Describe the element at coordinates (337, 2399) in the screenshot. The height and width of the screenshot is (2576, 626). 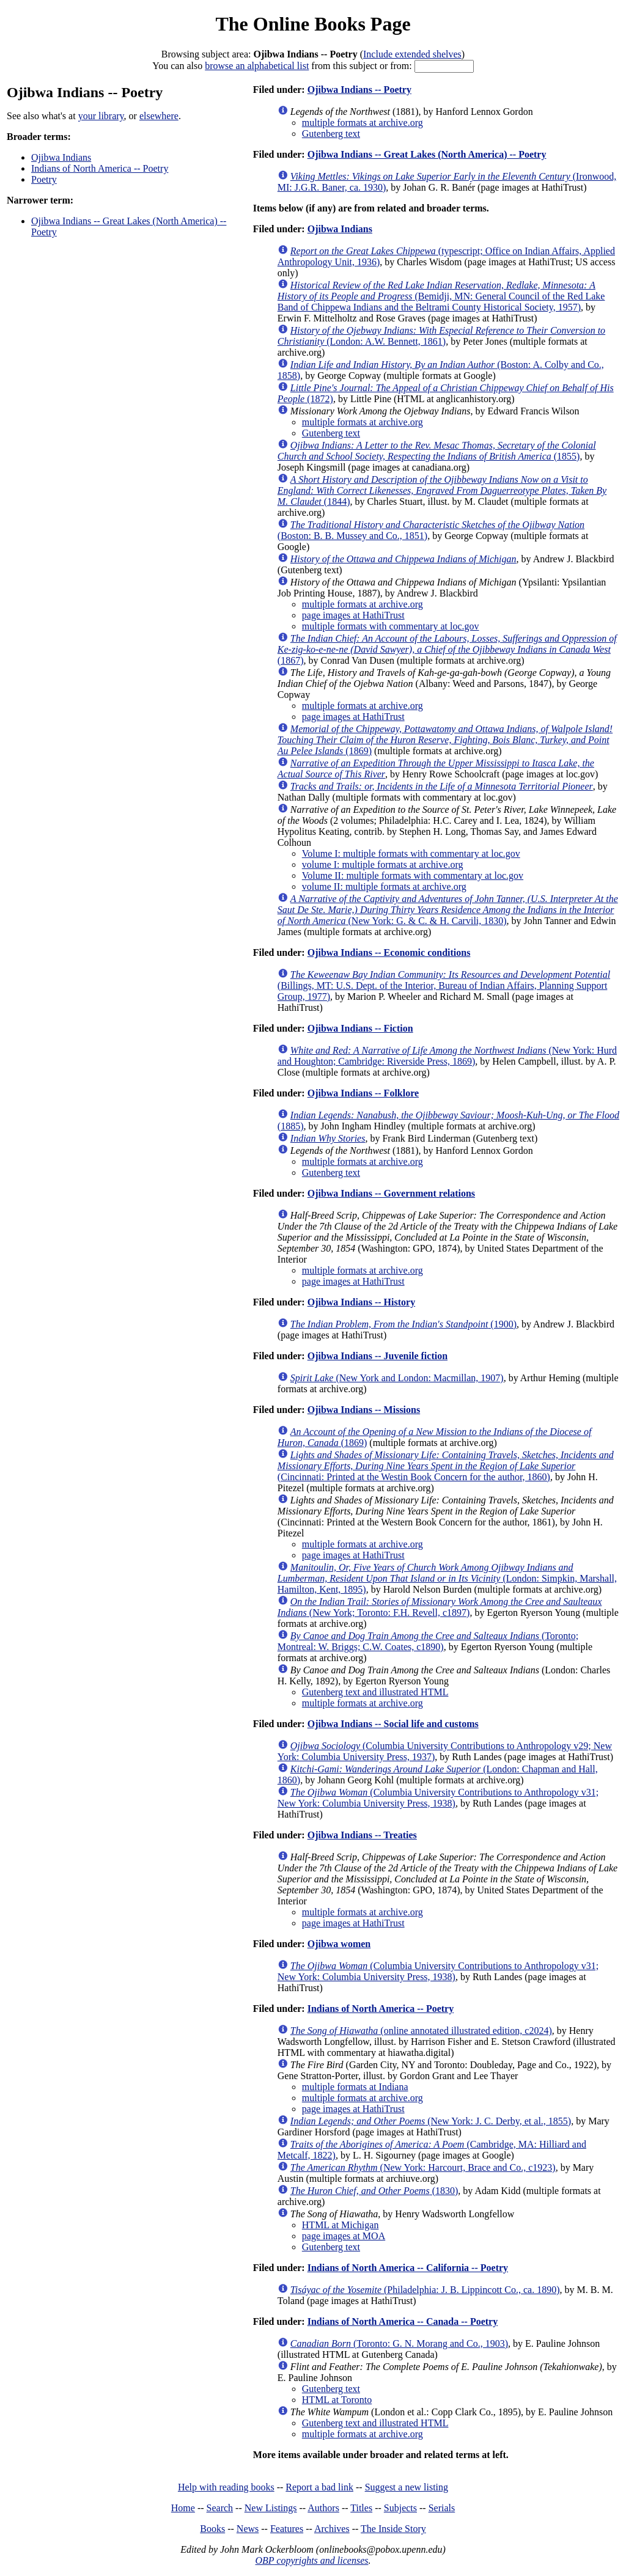
I see `HTML at Toronto` at that location.